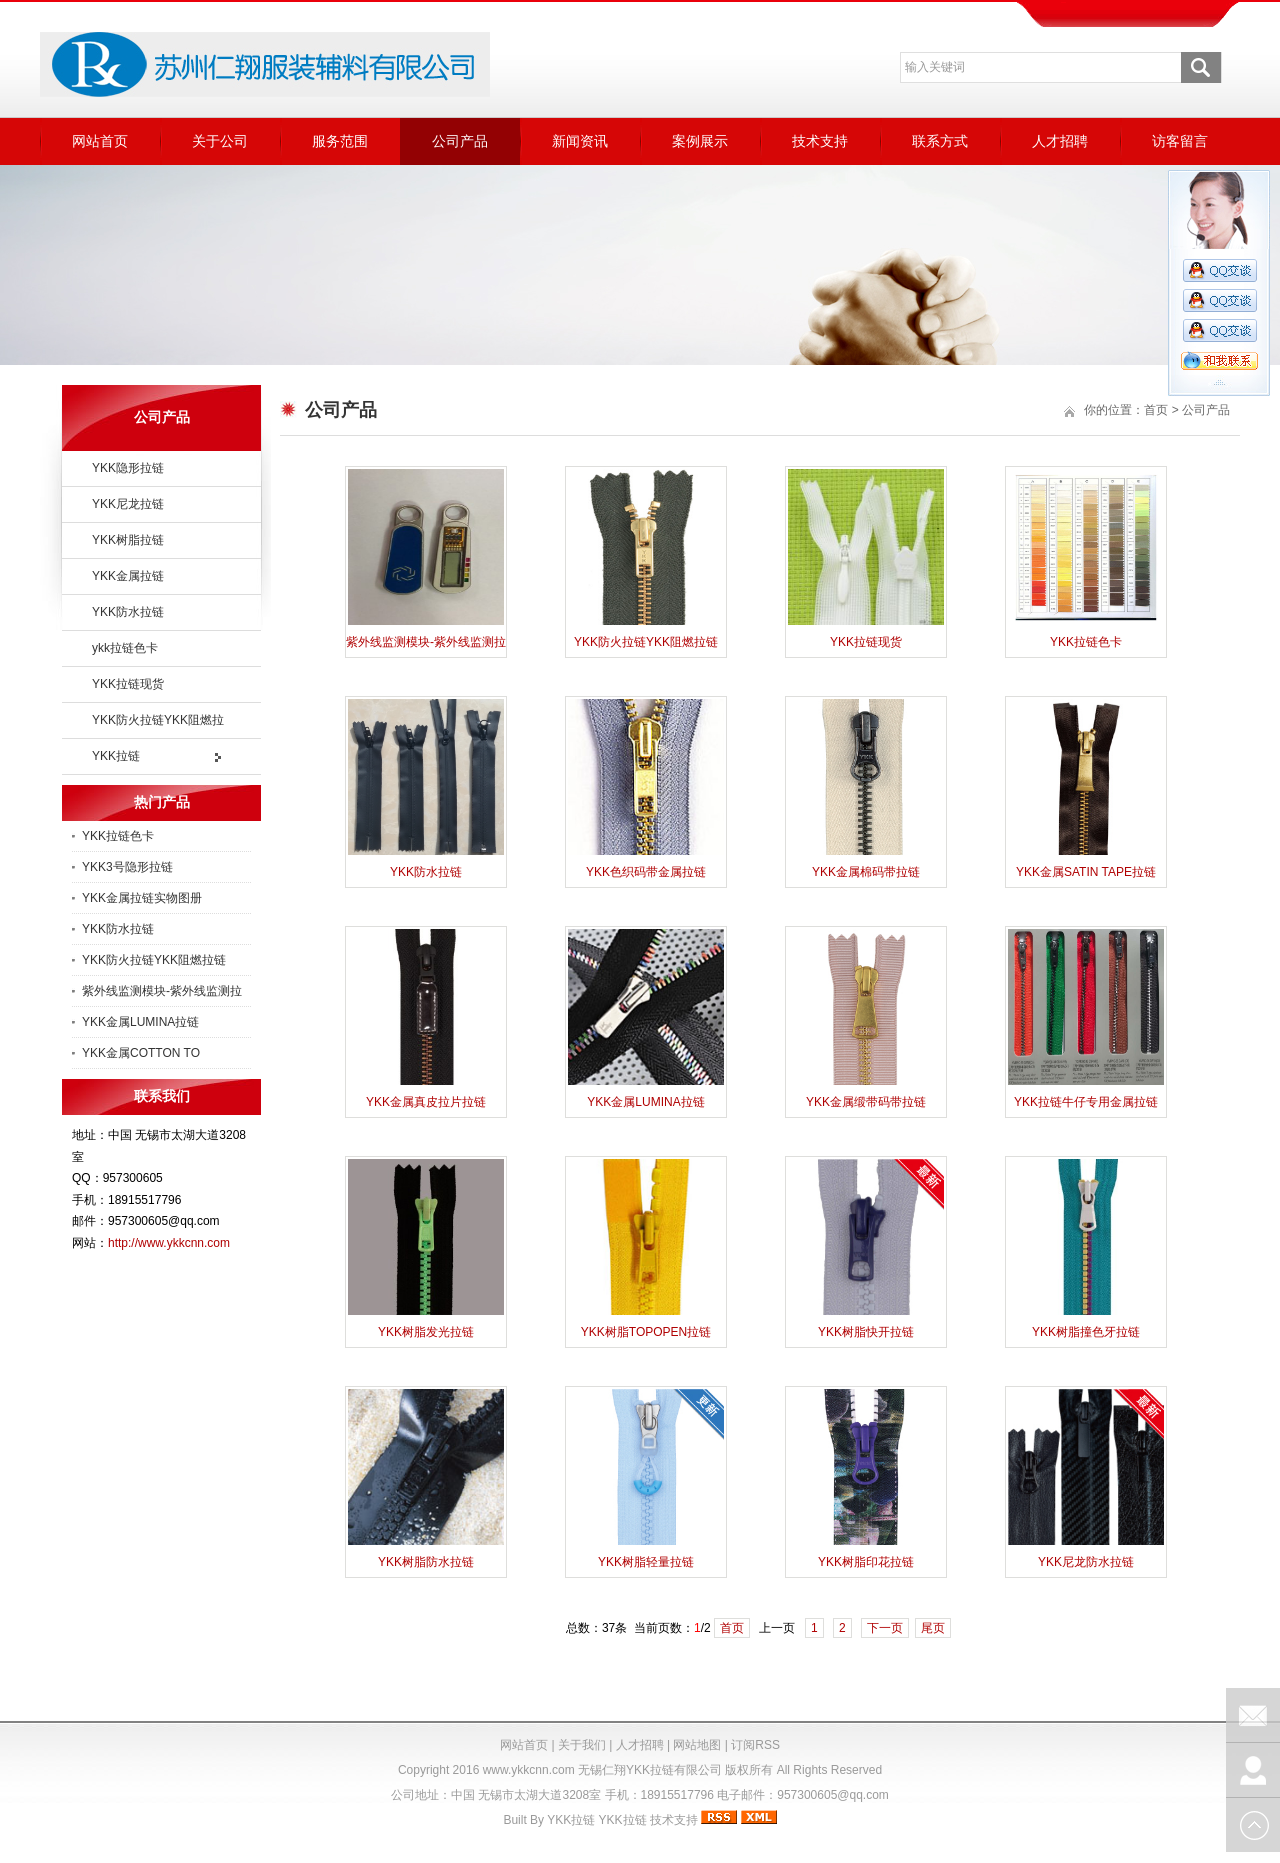 The width and height of the screenshot is (1280, 1863). Describe the element at coordinates (1086, 1102) in the screenshot. I see `YKK拉链牛仔专用金属拉链` at that location.